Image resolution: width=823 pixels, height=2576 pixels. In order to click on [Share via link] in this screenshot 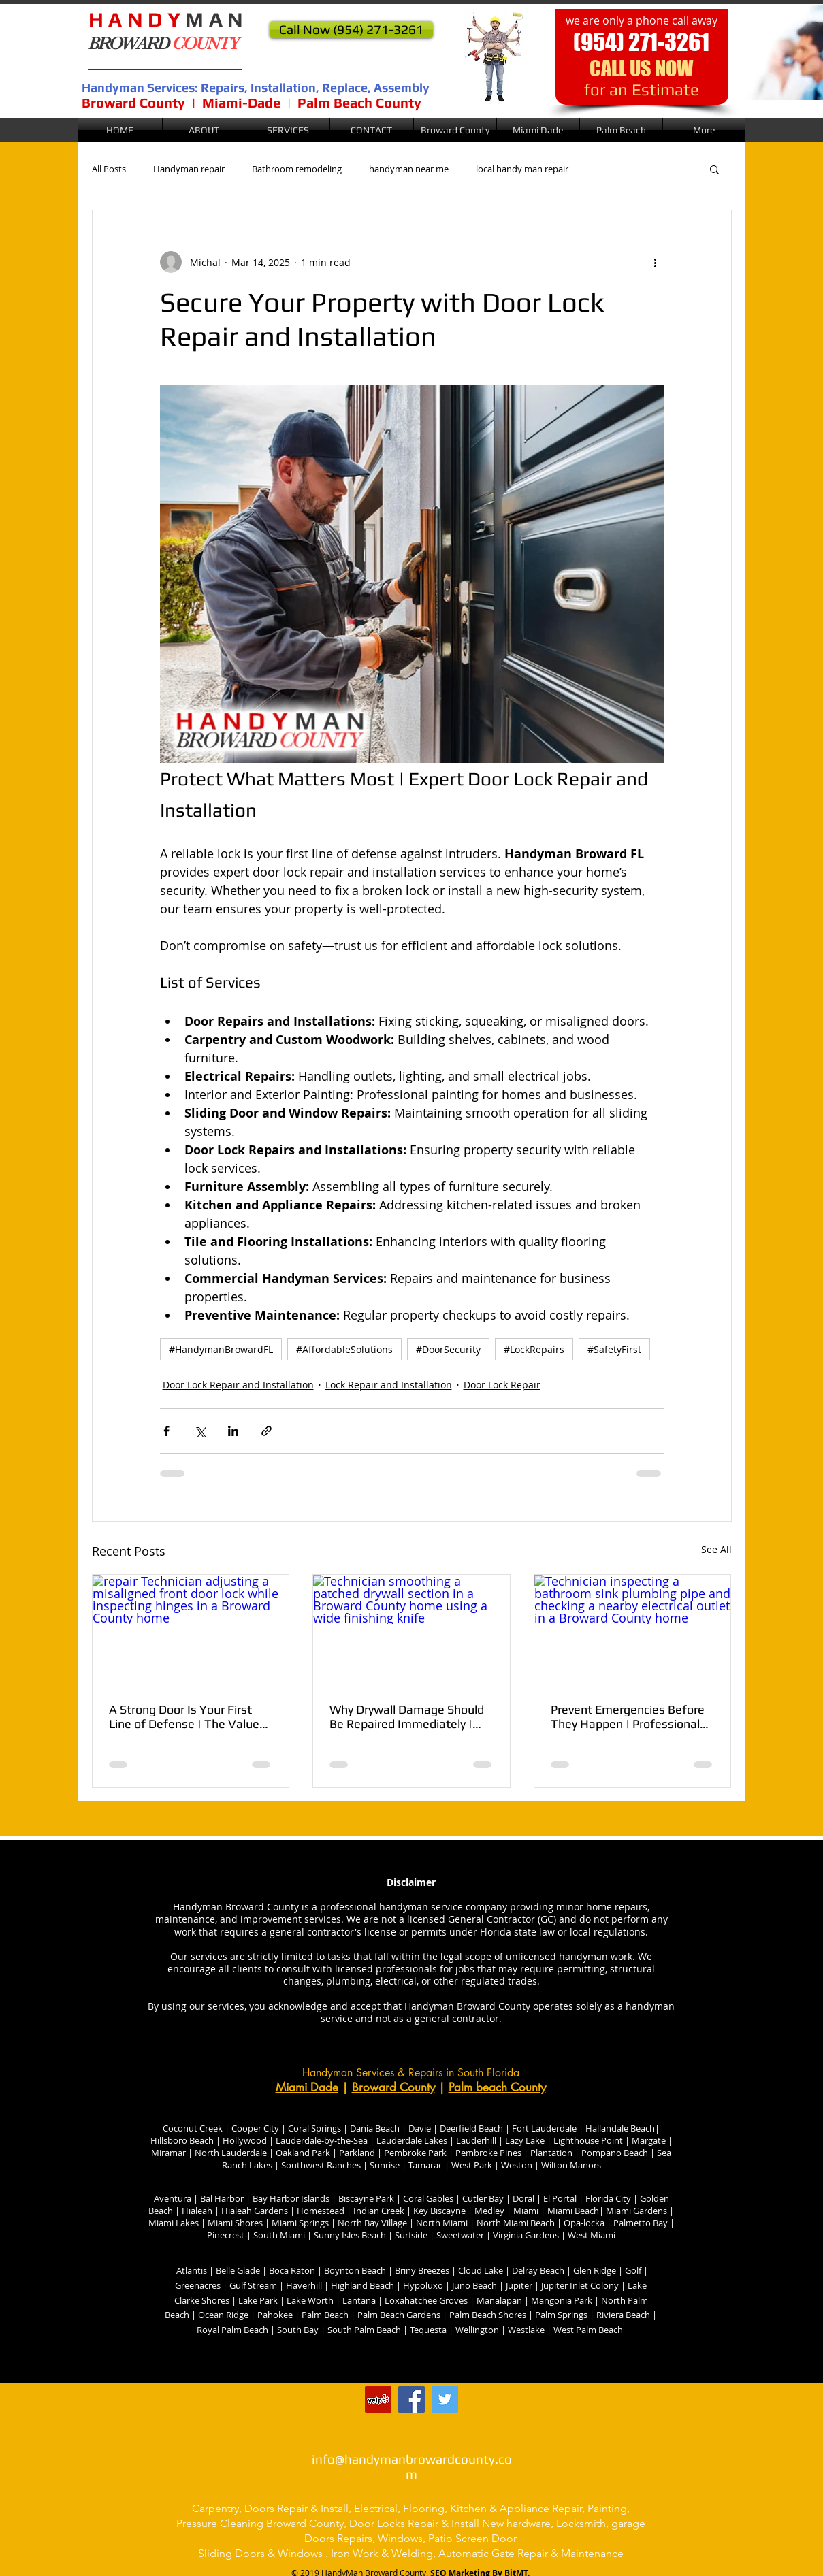, I will do `click(266, 1430)`.